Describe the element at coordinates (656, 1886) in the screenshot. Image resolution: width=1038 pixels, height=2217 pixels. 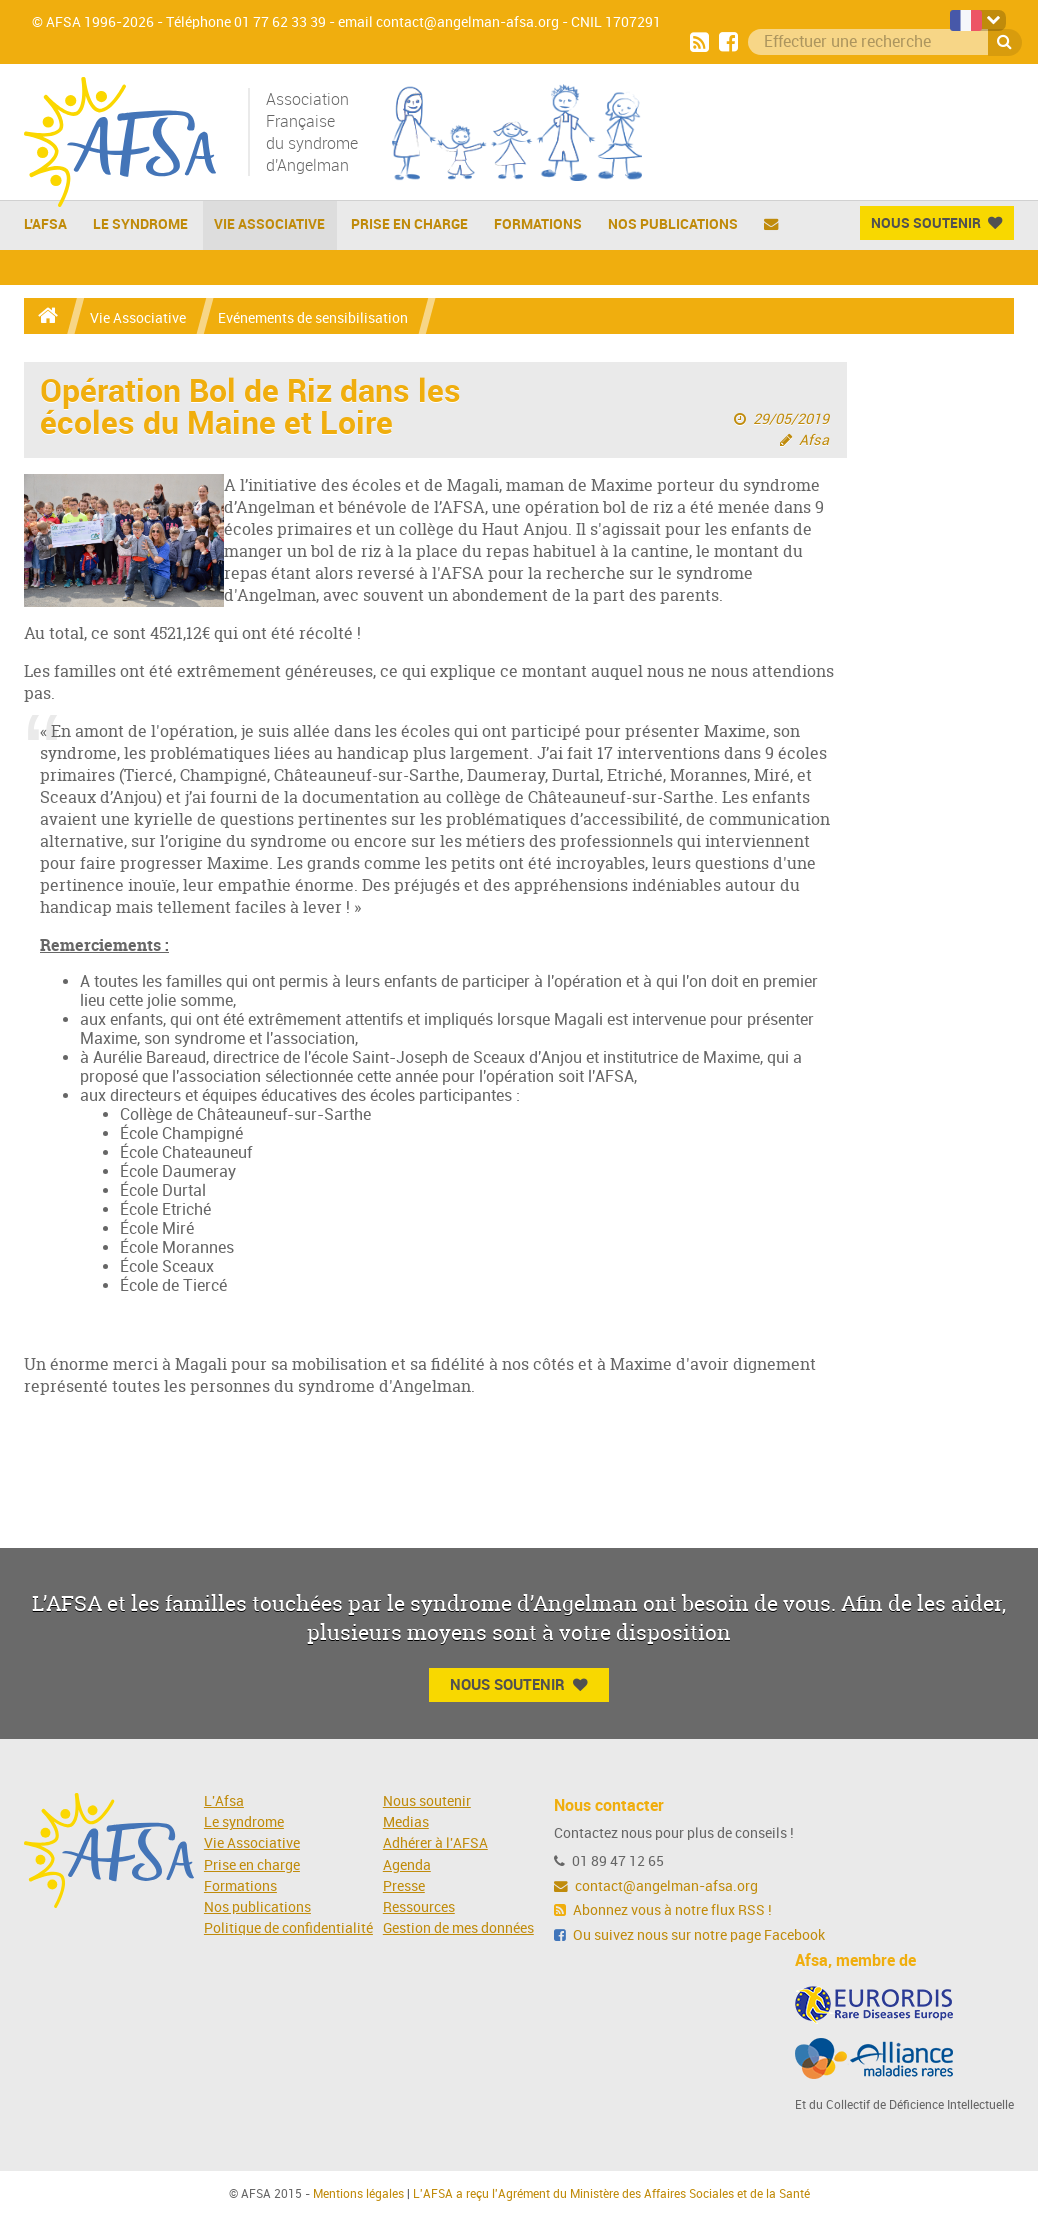
I see `contact@angelman-afsa.org` at that location.